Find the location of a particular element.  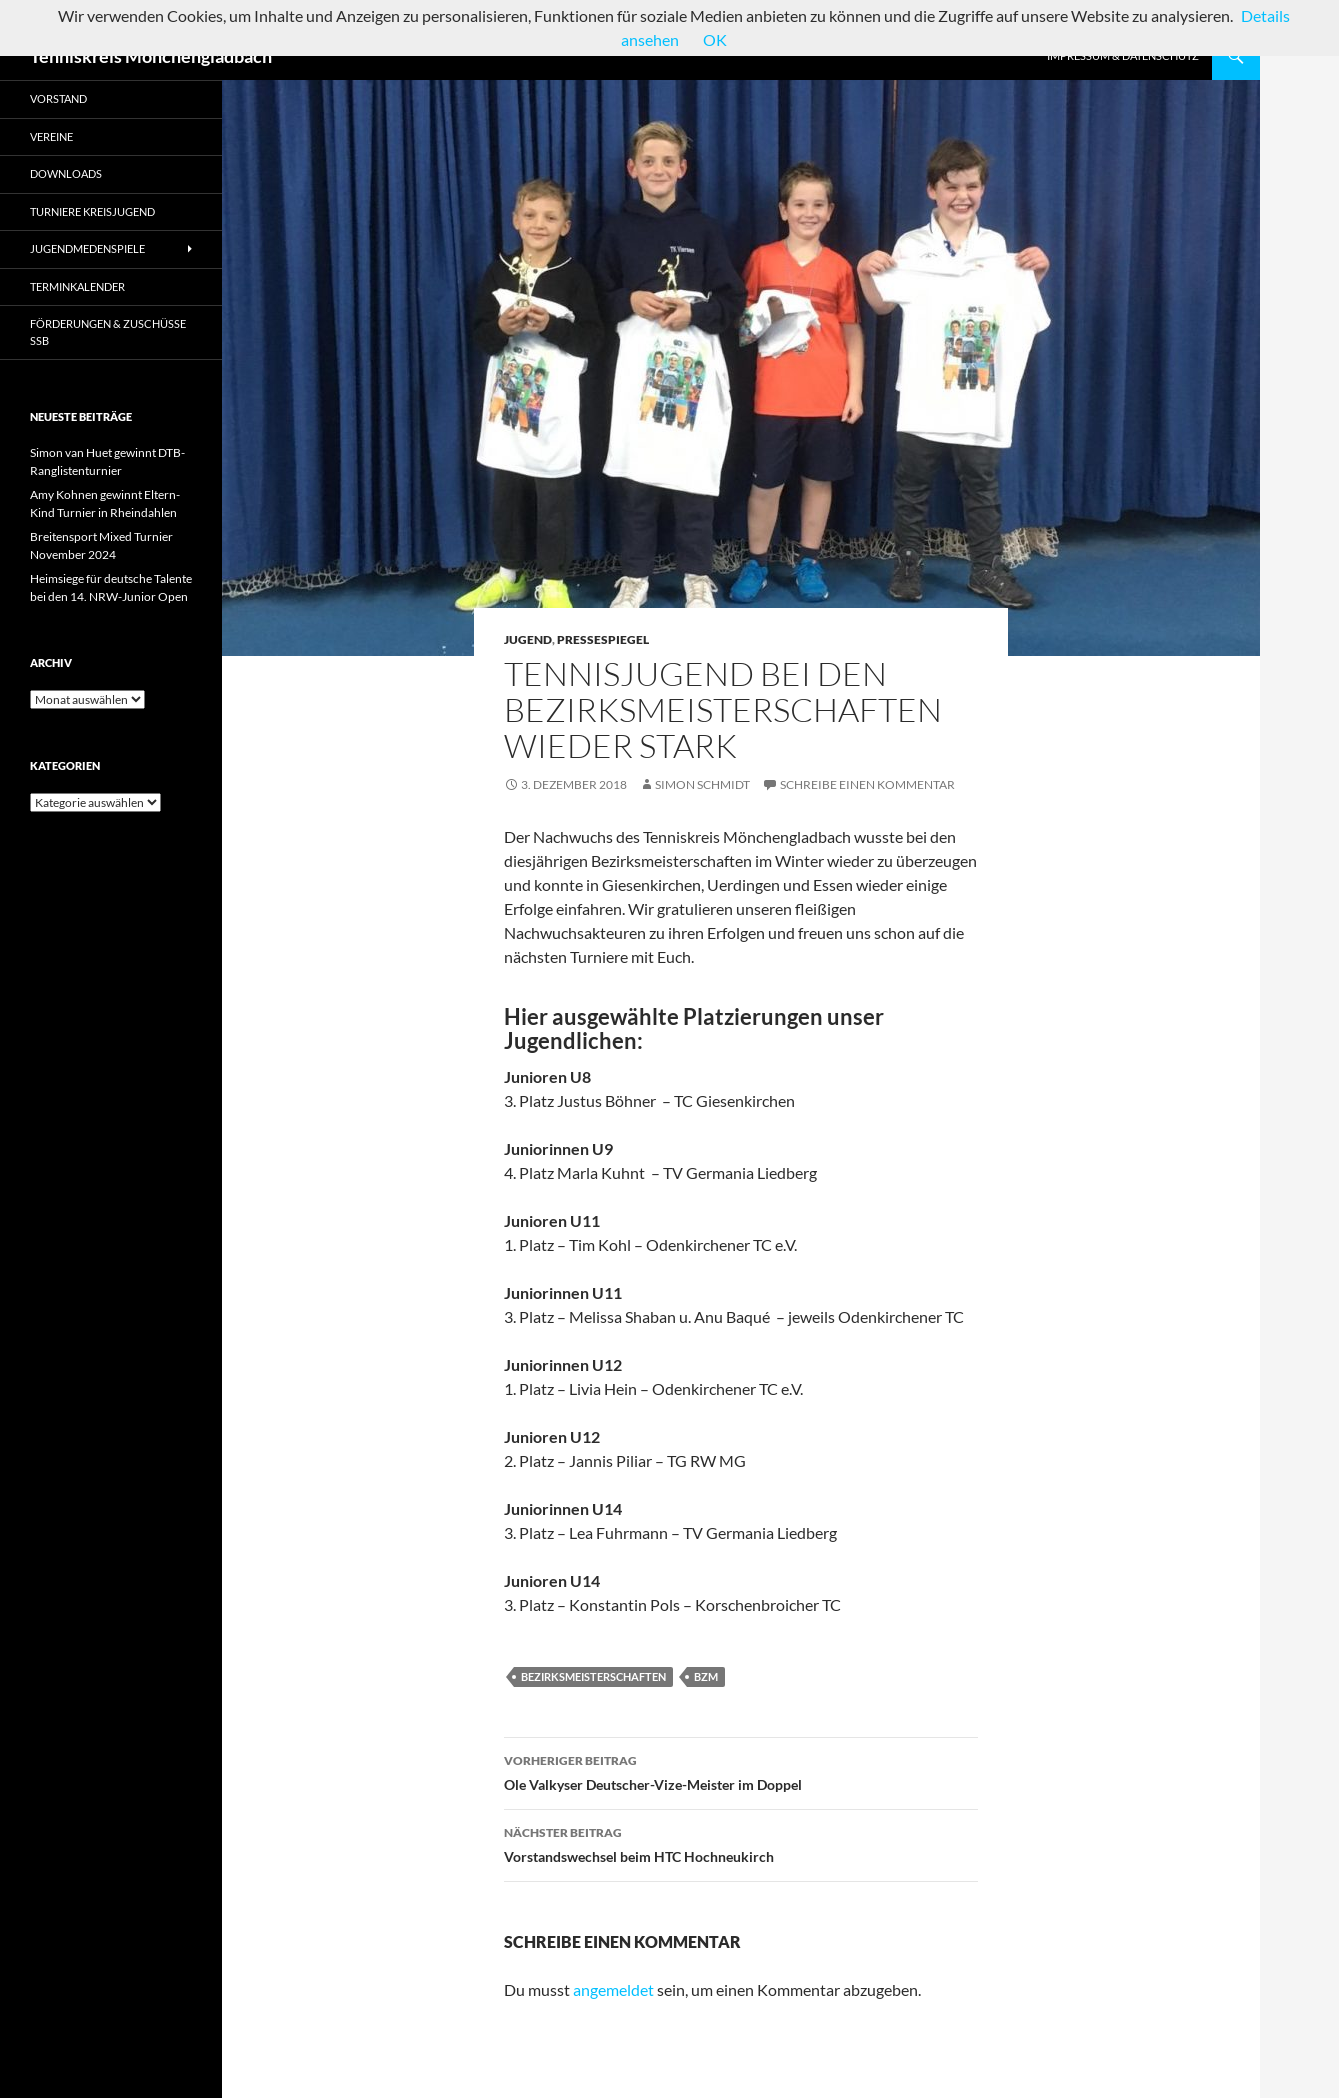

angemeldet is located at coordinates (613, 1989).